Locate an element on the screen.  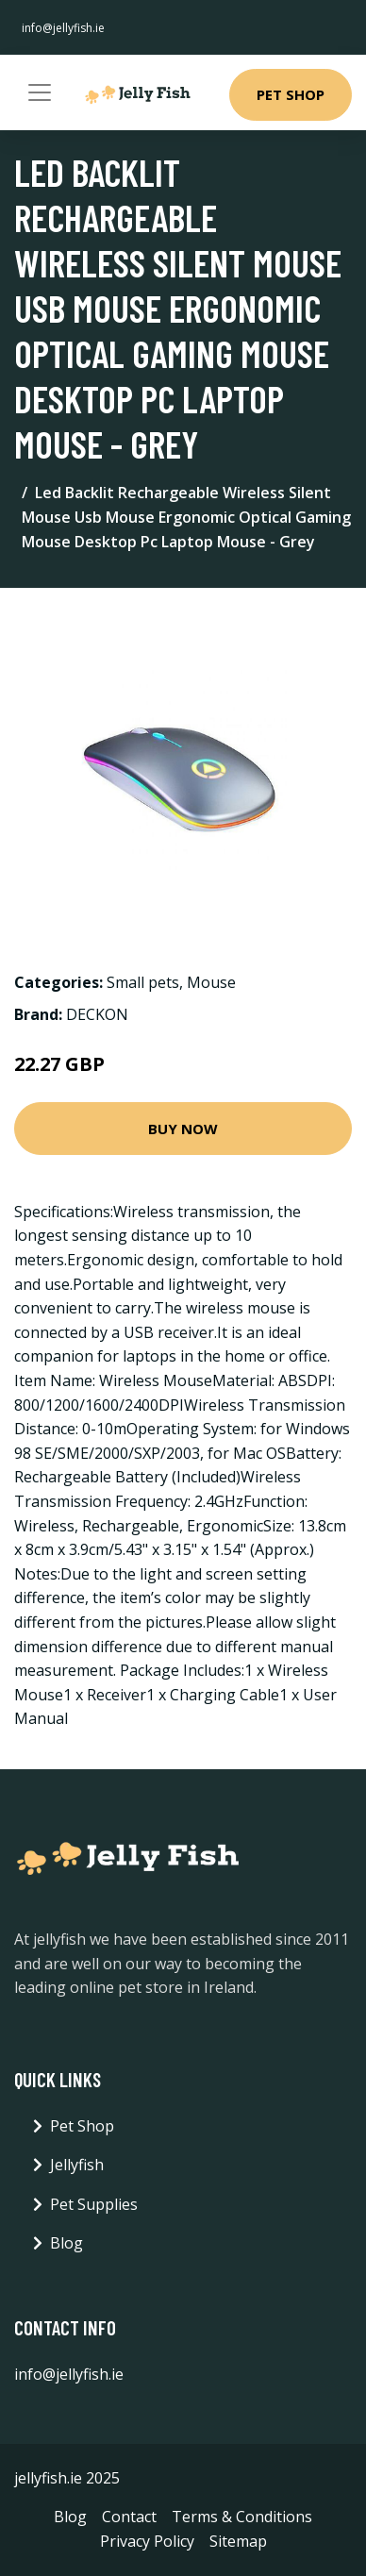
Privacy Policy is located at coordinates (147, 2541).